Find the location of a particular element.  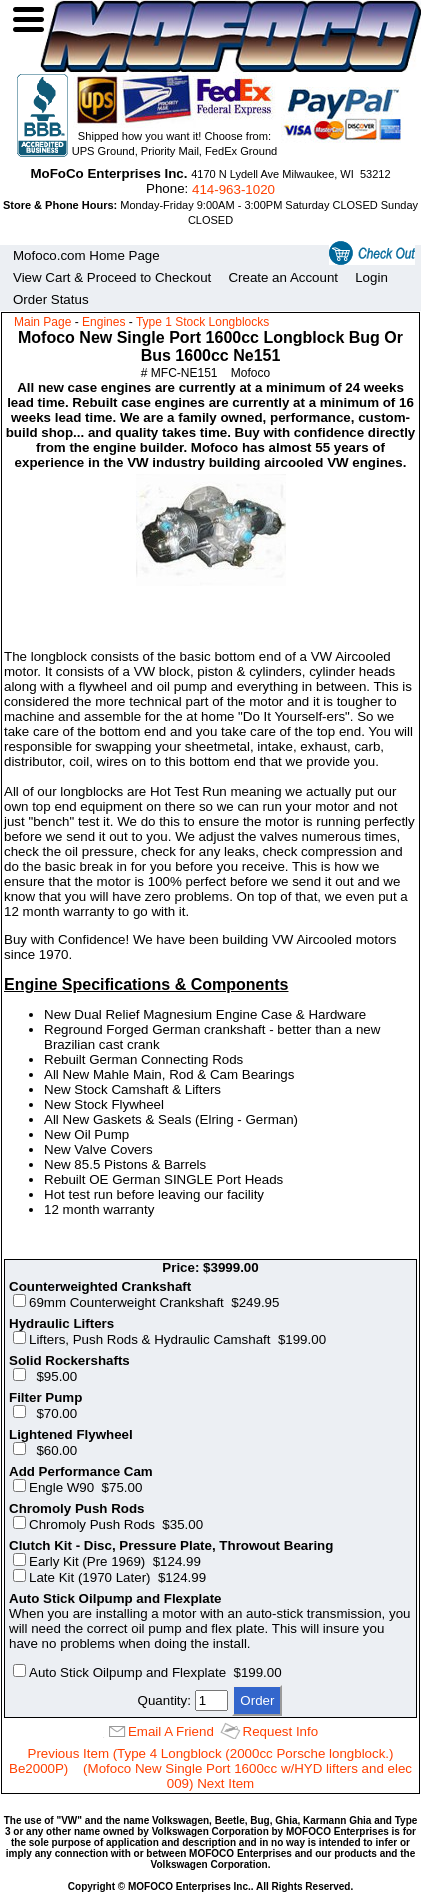

Login is located at coordinates (371, 277).